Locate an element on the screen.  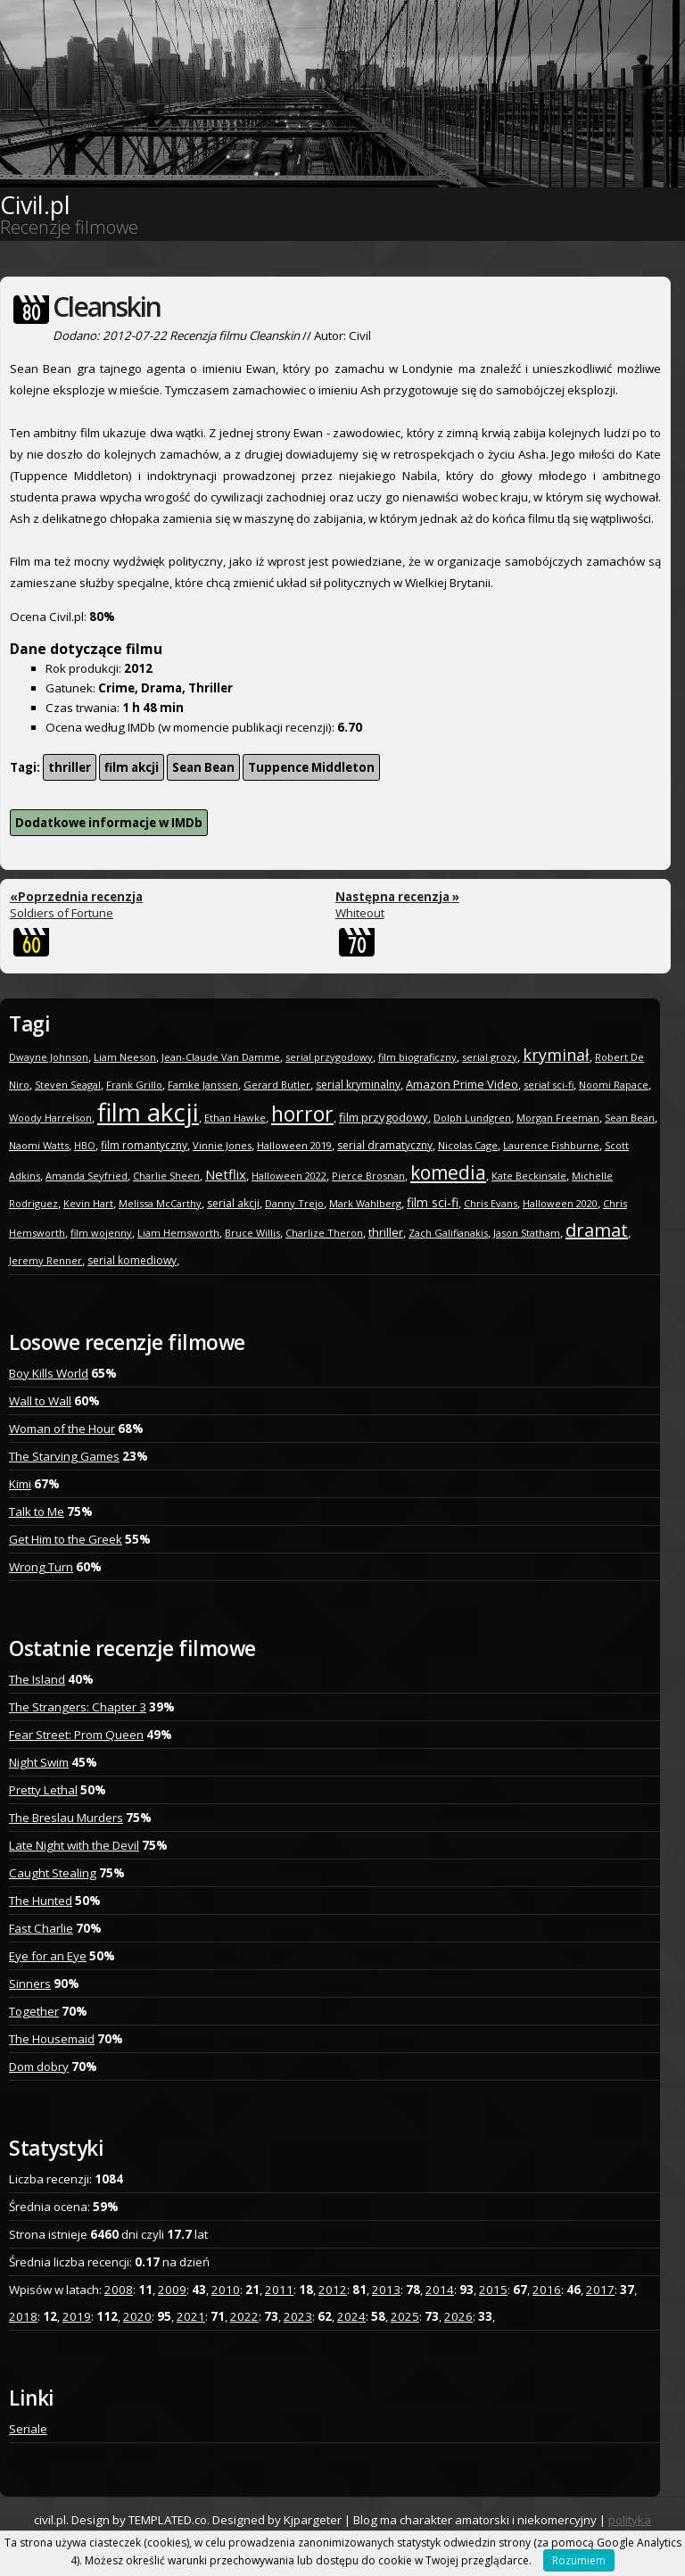
Kevin Hart is located at coordinates (88, 1203).